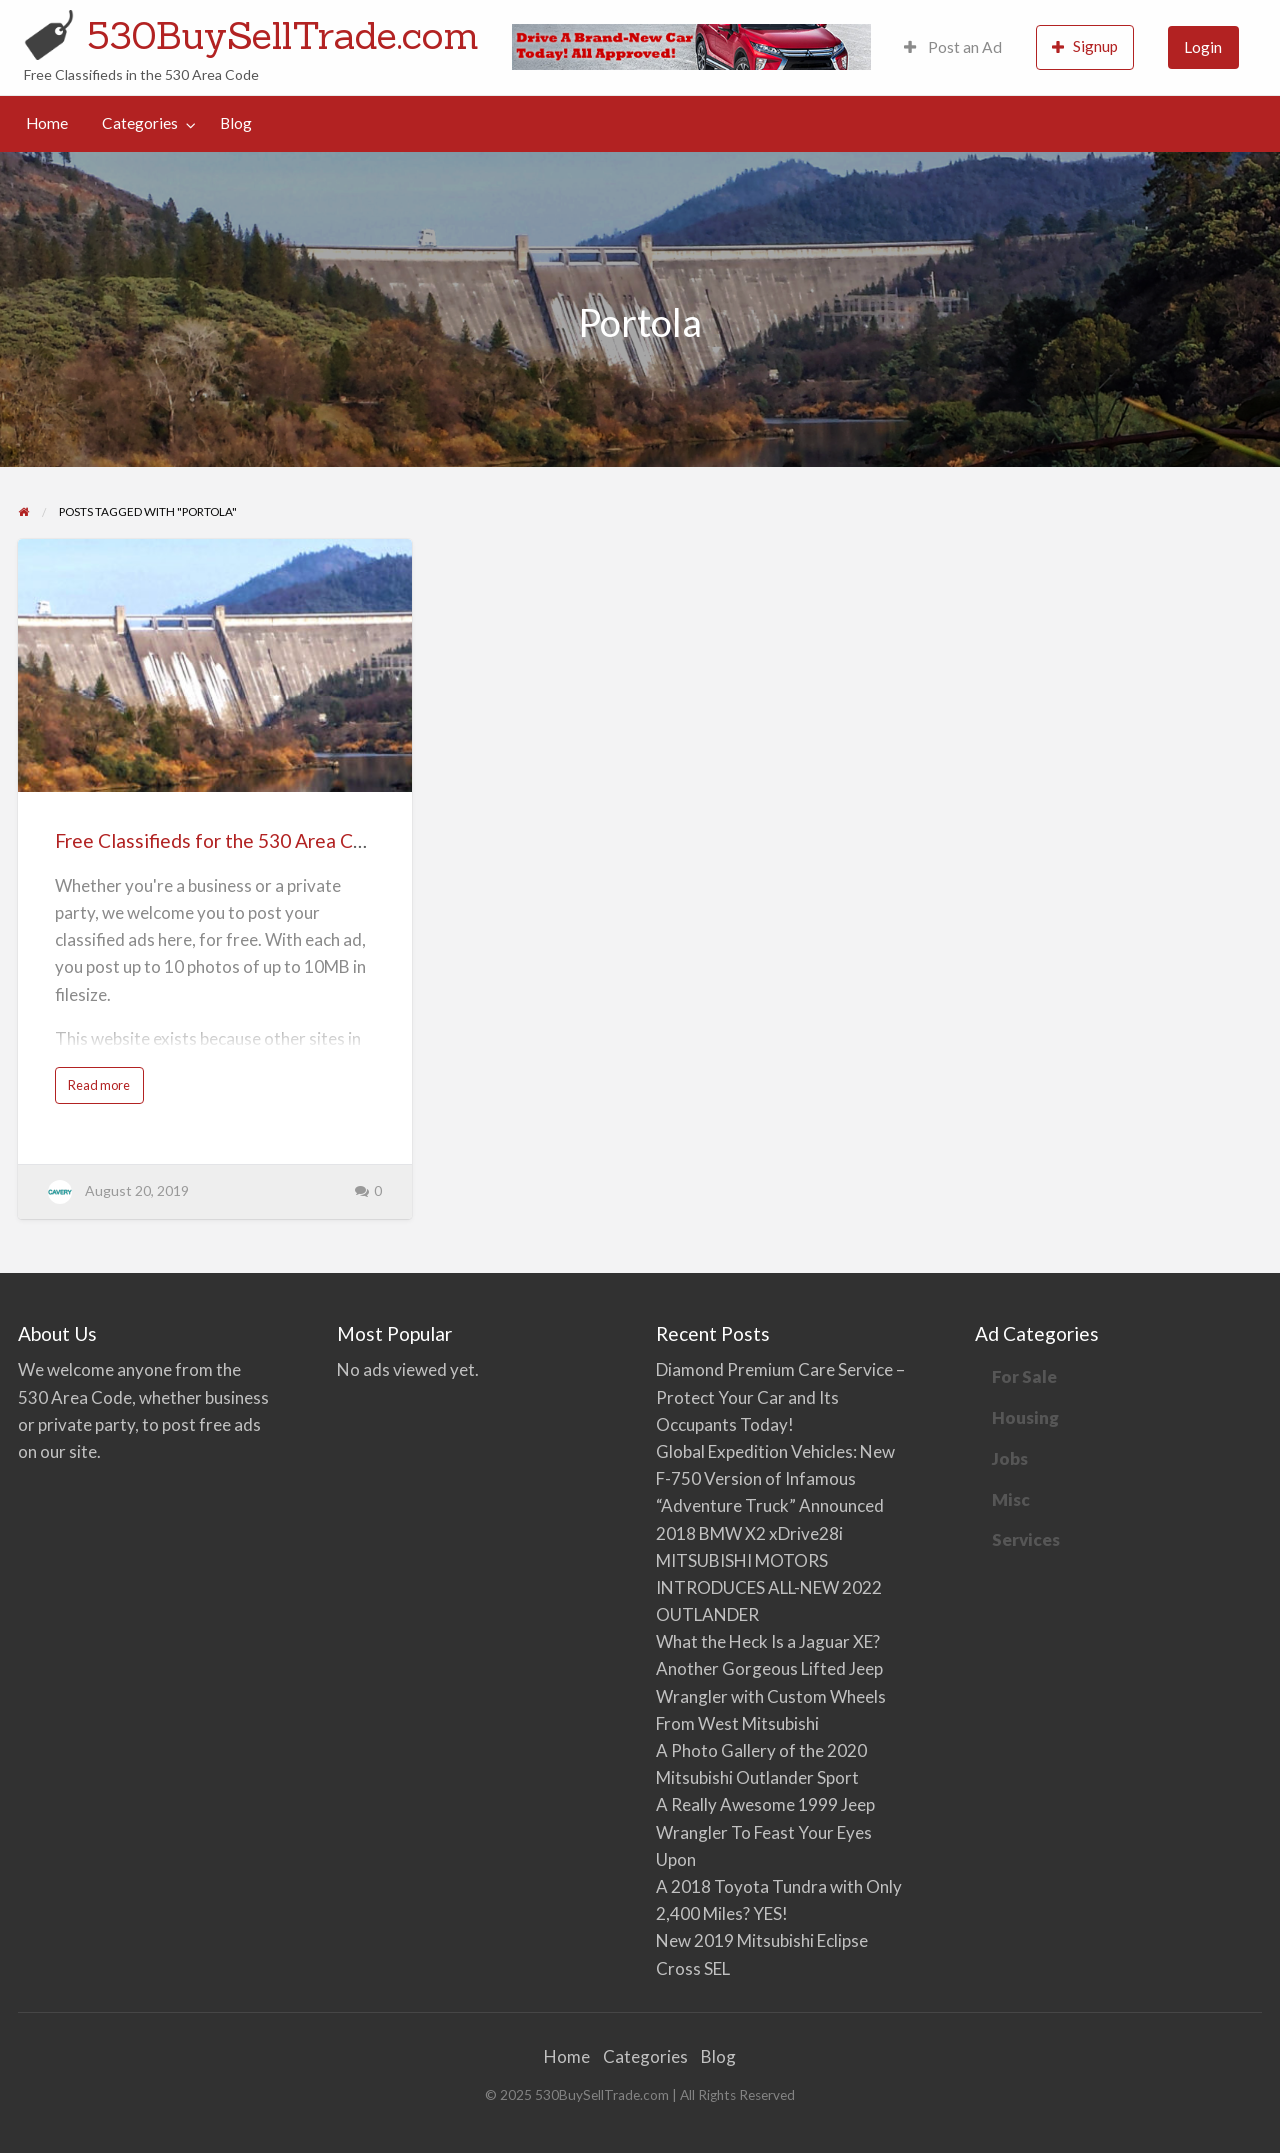 This screenshot has height=2153, width=1280. What do you see at coordinates (765, 1831) in the screenshot?
I see `A Really Awesome 1999 Jeep Wrangler To Feast Your Eyes Upon` at bounding box center [765, 1831].